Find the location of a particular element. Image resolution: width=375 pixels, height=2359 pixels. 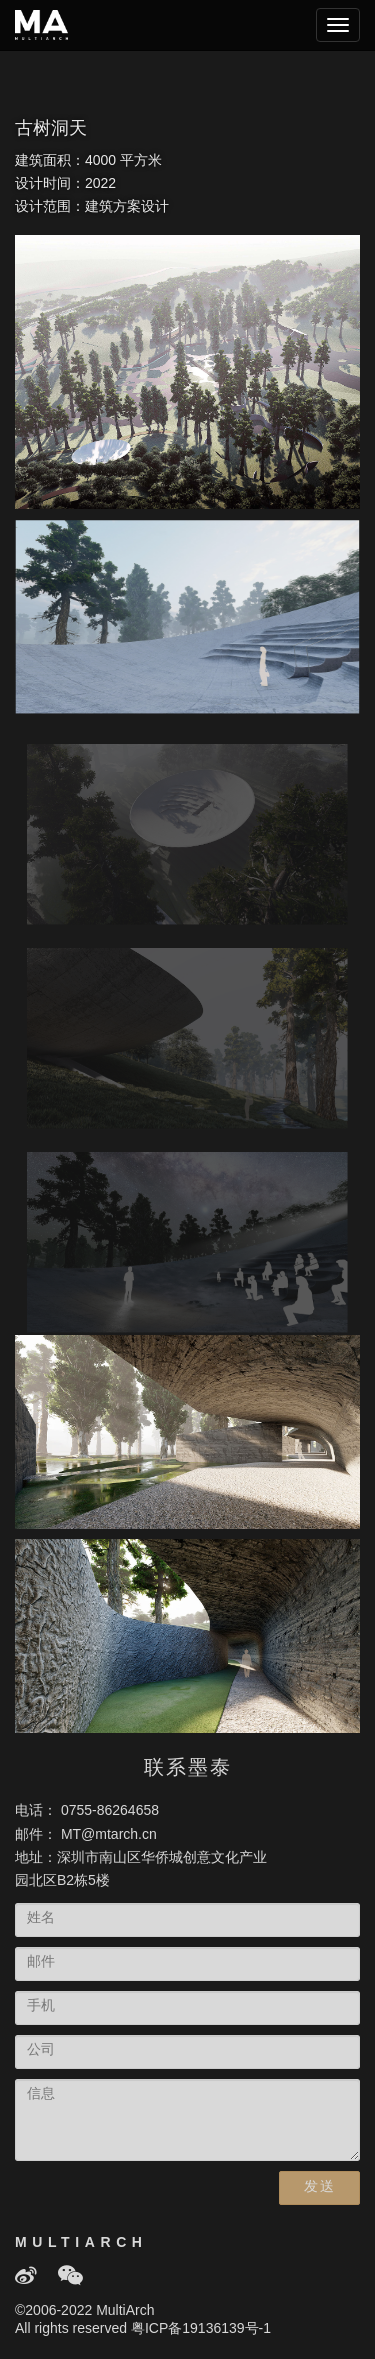

粤ICP备19136139号-1 is located at coordinates (201, 2329).